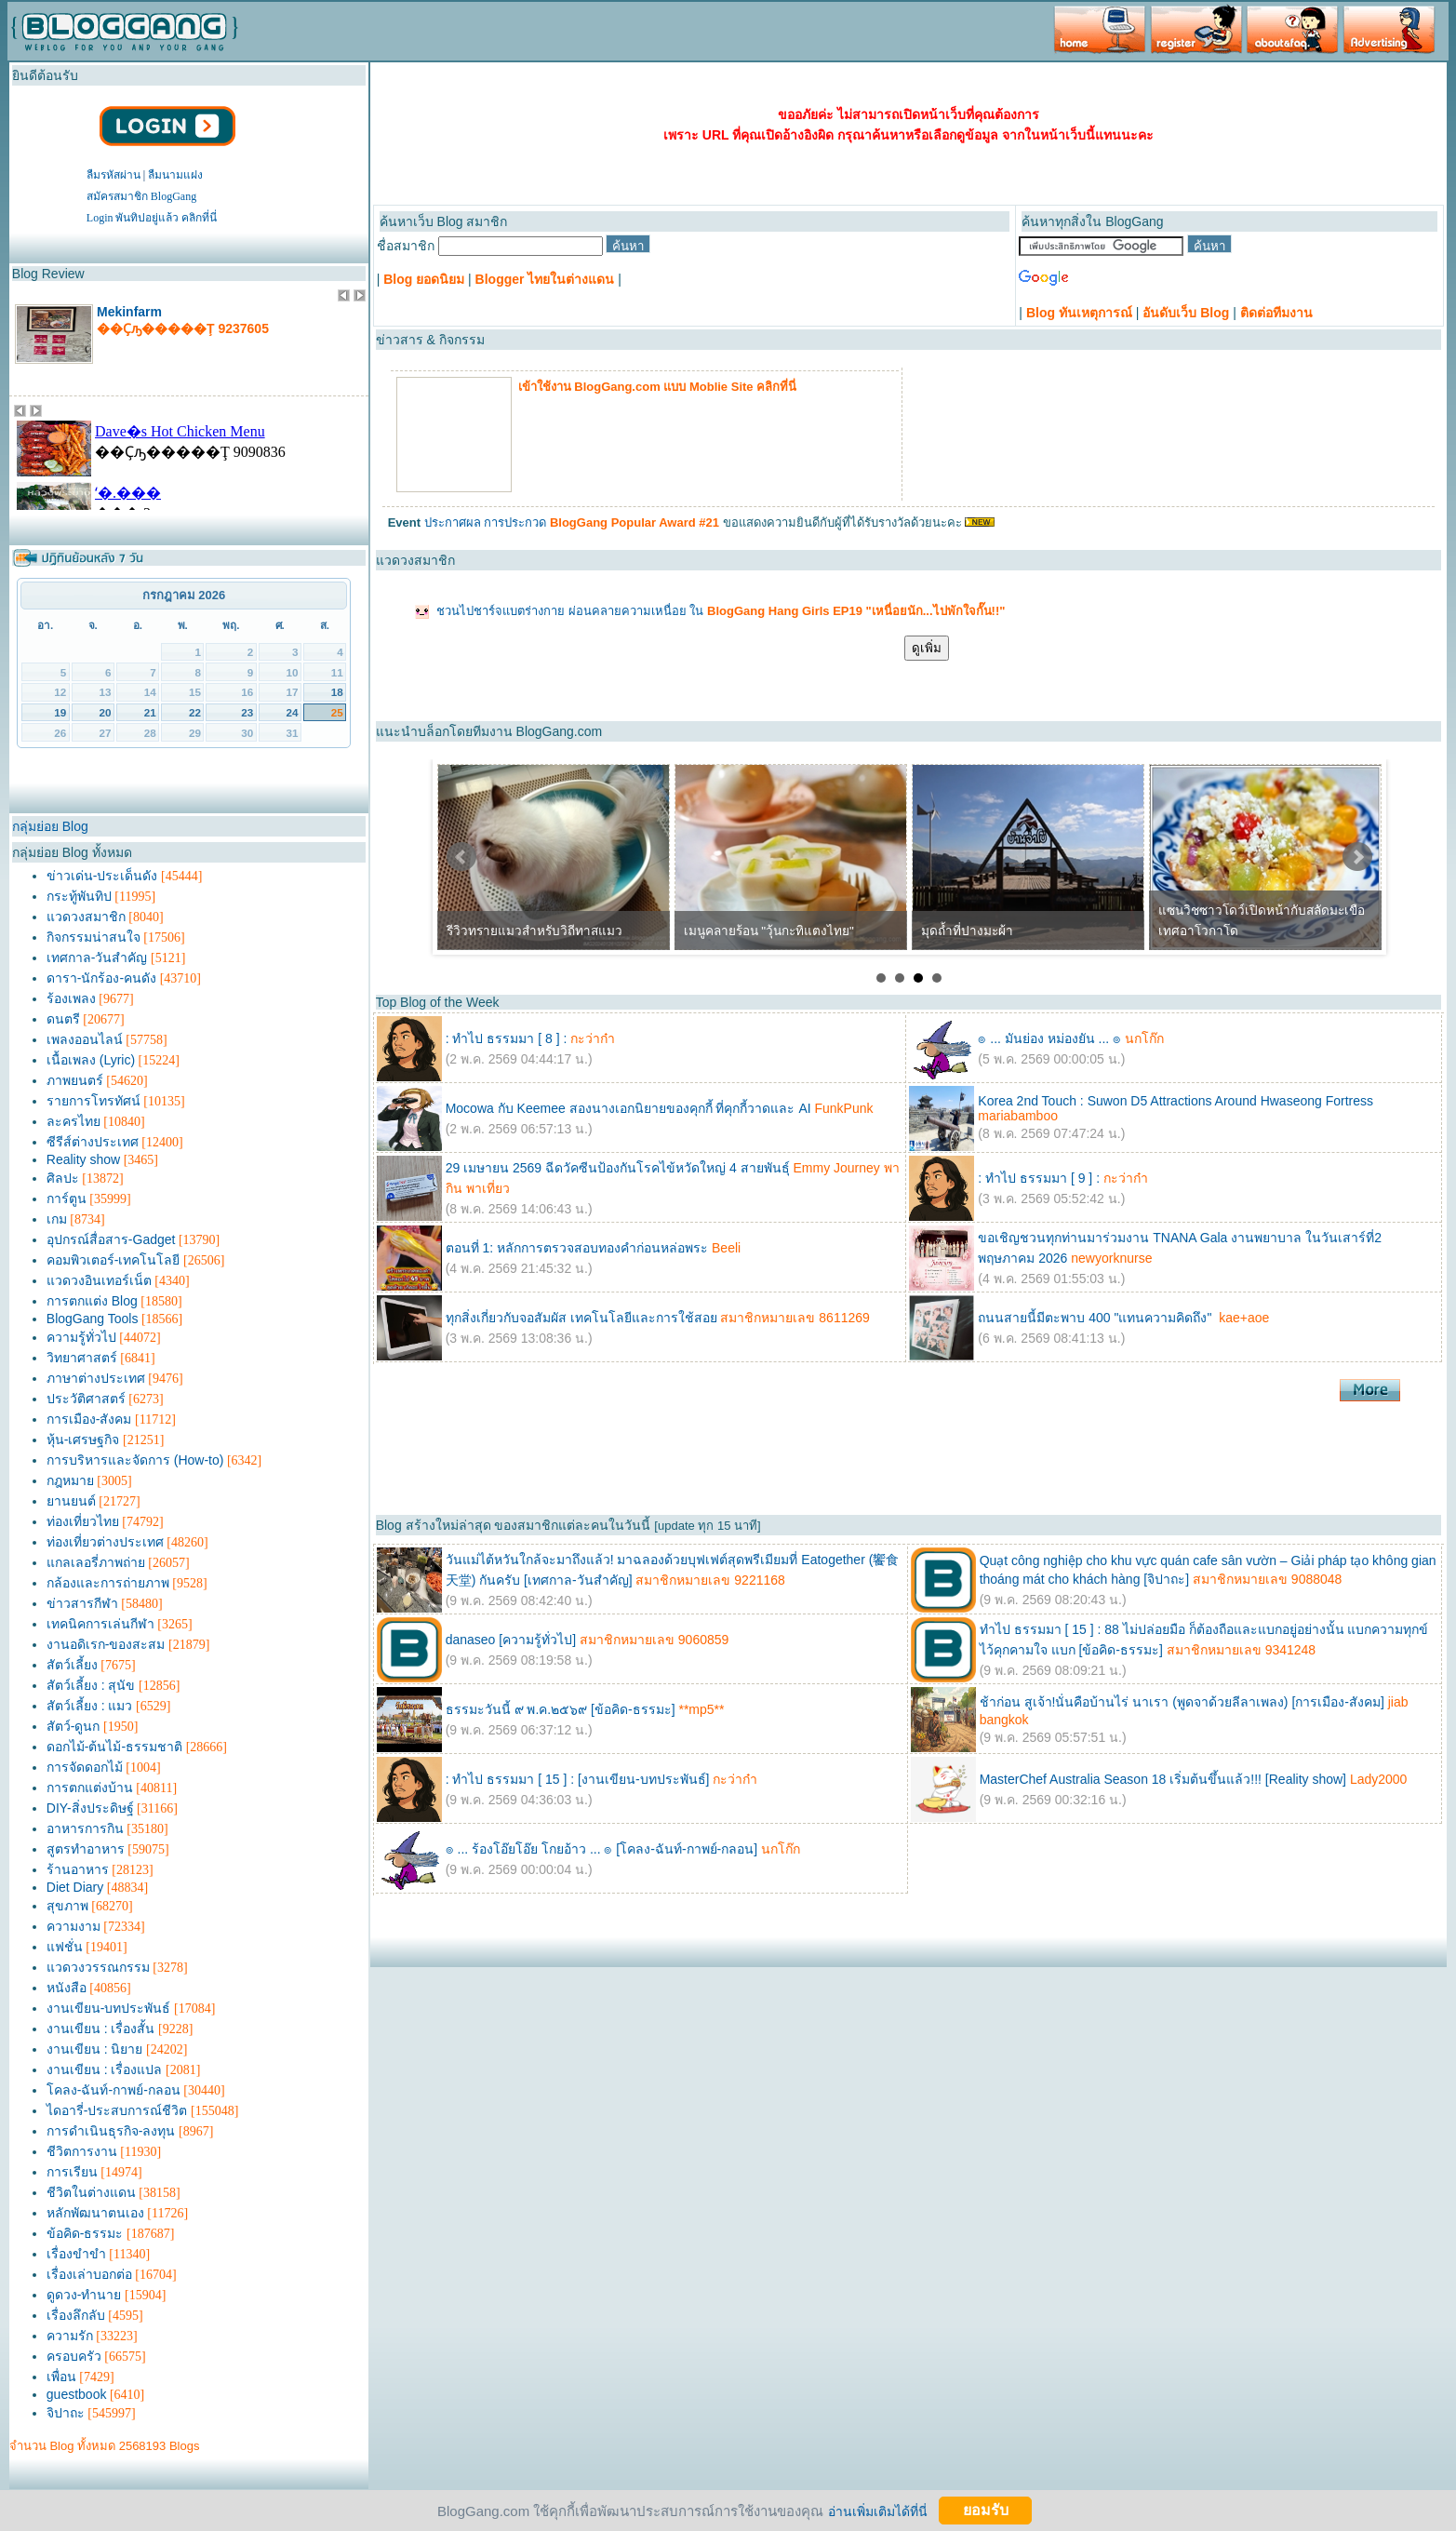  What do you see at coordinates (601, 1848) in the screenshot?
I see `๏ ... ร้องโอ๊ยโอ๊ย โกยอ้าว ... ๏ [โคลง-ฉันท์-กาพย์-กลอน]` at bounding box center [601, 1848].